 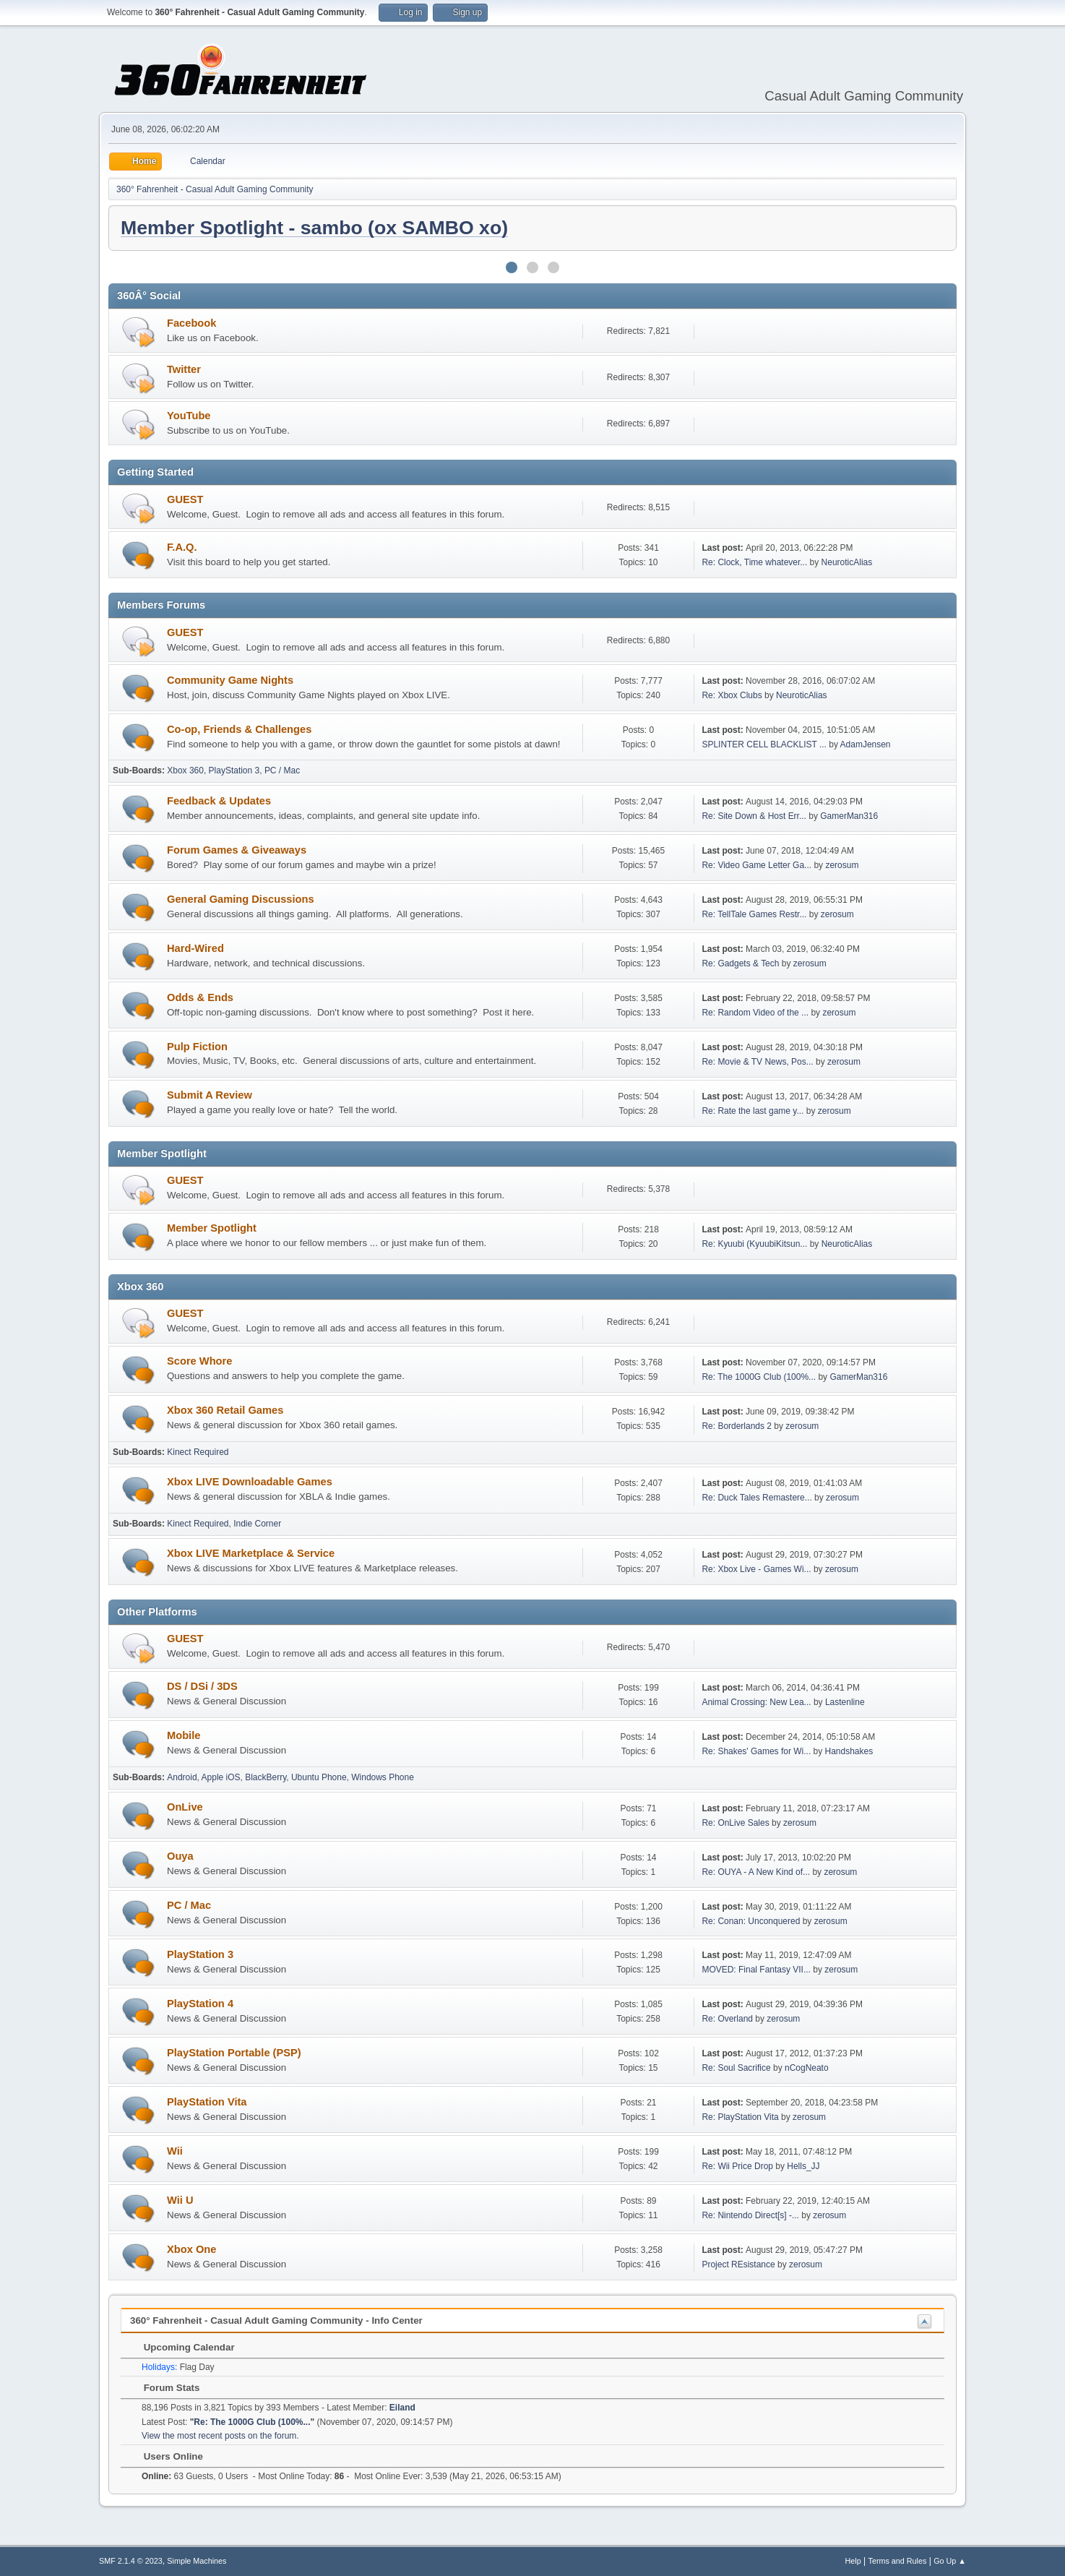 What do you see at coordinates (234, 2052) in the screenshot?
I see `PlayStation Portable (PSP)` at bounding box center [234, 2052].